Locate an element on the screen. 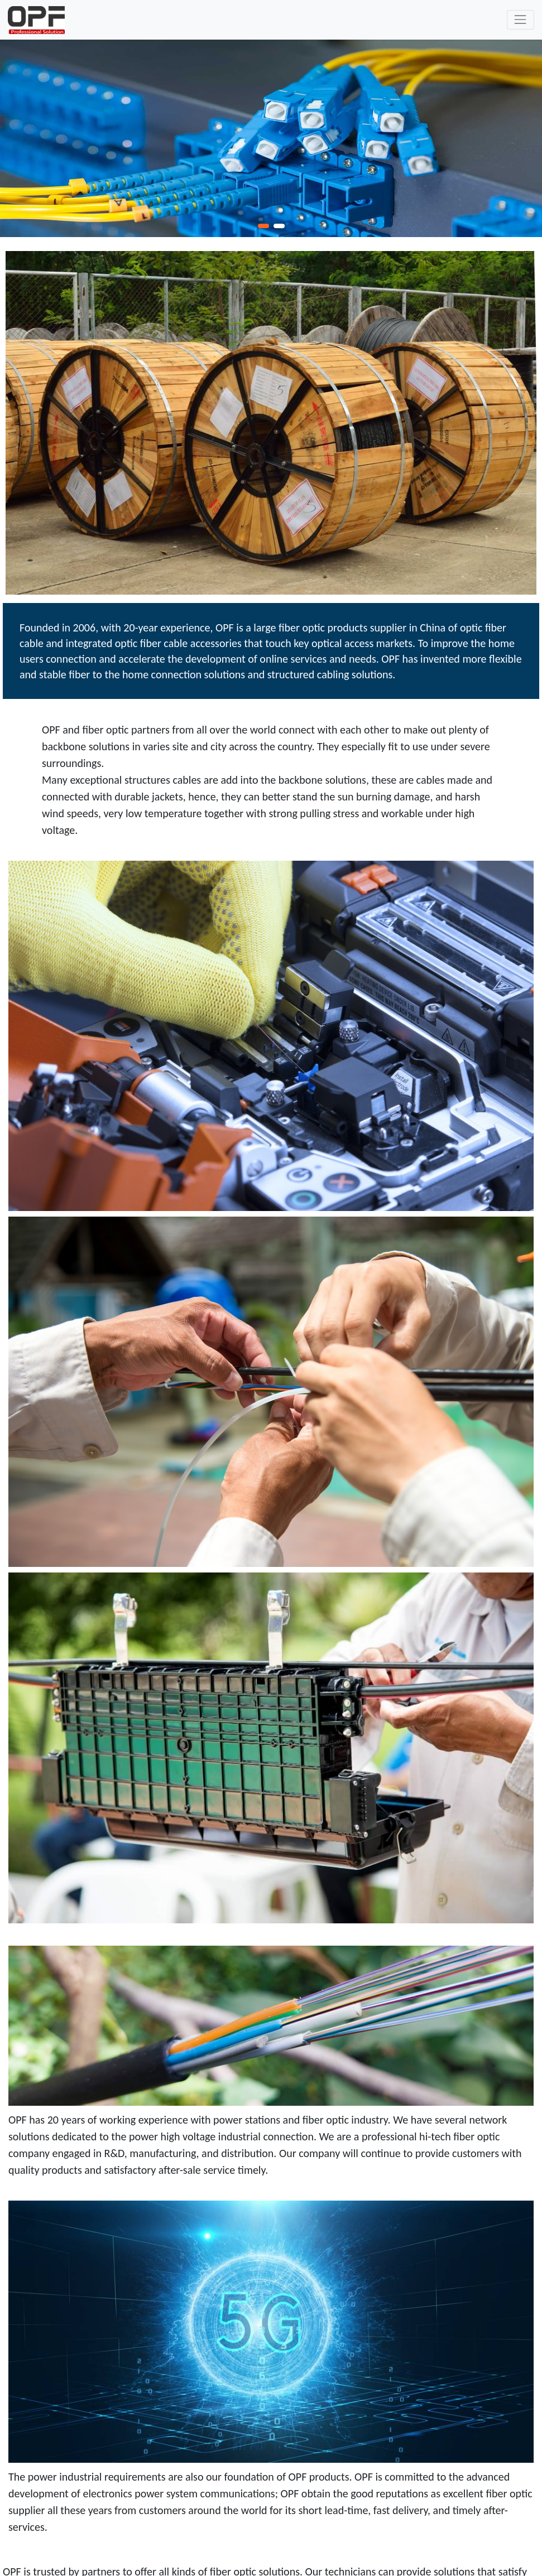 The image size is (542, 2576). [Toggle navigation] is located at coordinates (520, 20).